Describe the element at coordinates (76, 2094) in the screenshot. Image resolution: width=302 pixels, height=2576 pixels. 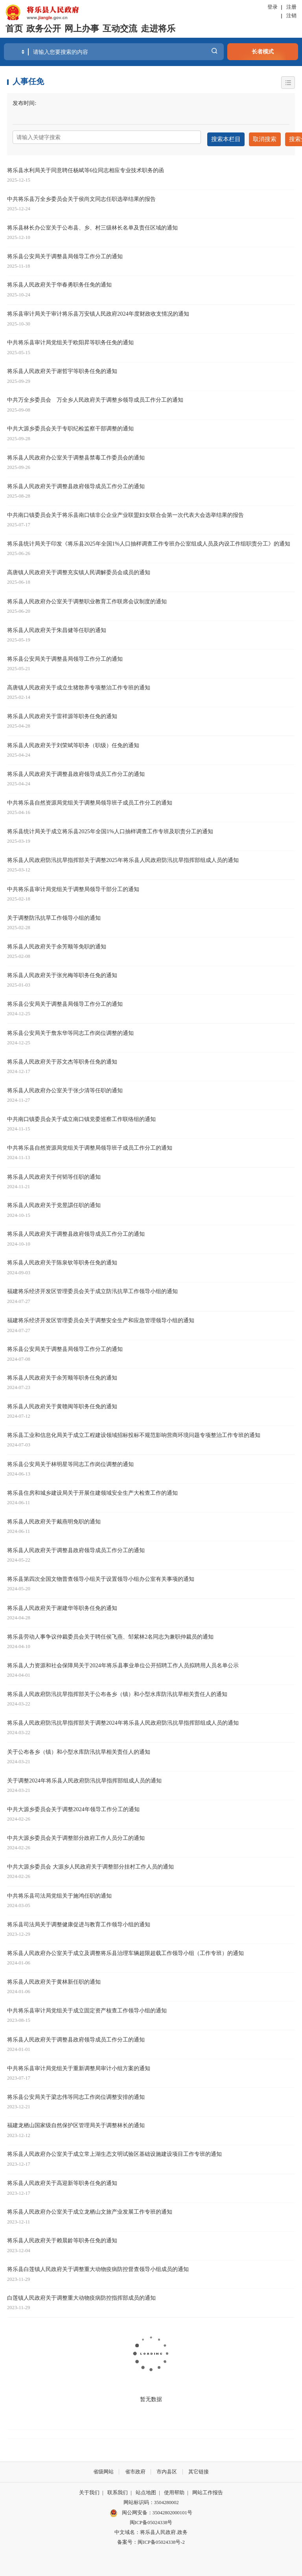
I see `将乐县公安局关于梁志伟等同志工作岗位调整安排的通知` at that location.